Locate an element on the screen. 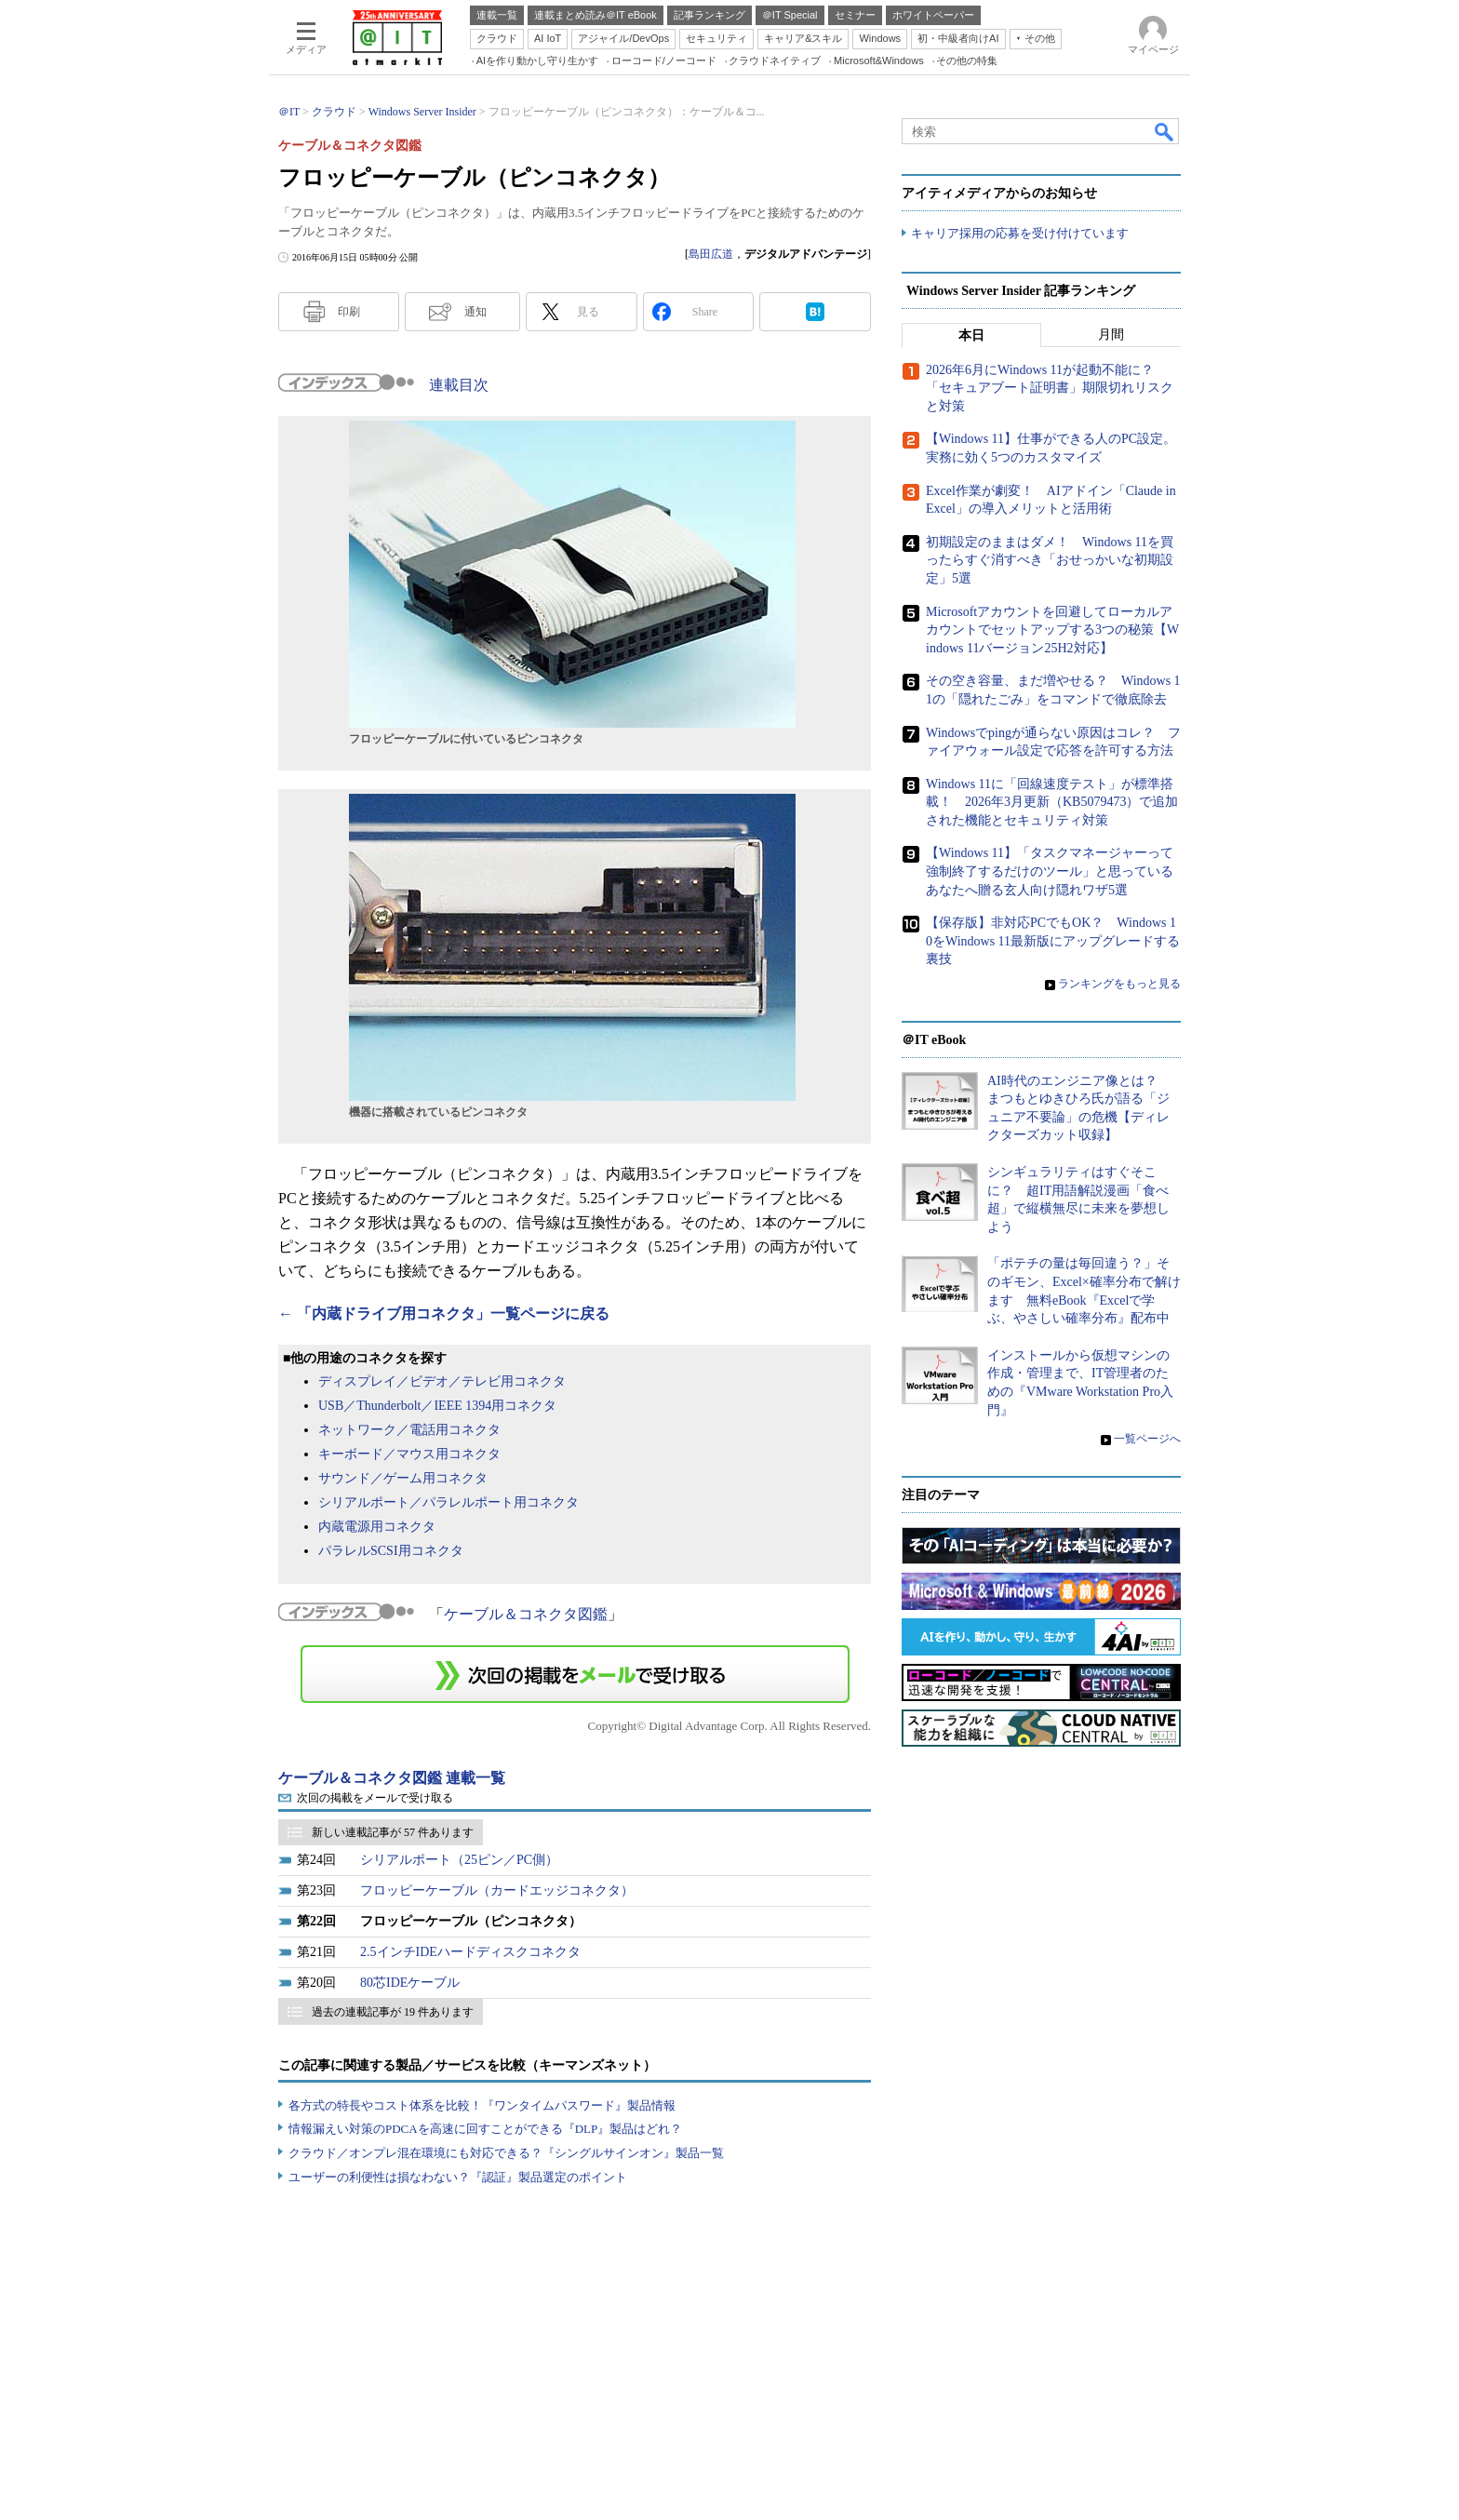  シリアルポート（25ピン／PC側） is located at coordinates (459, 1860).